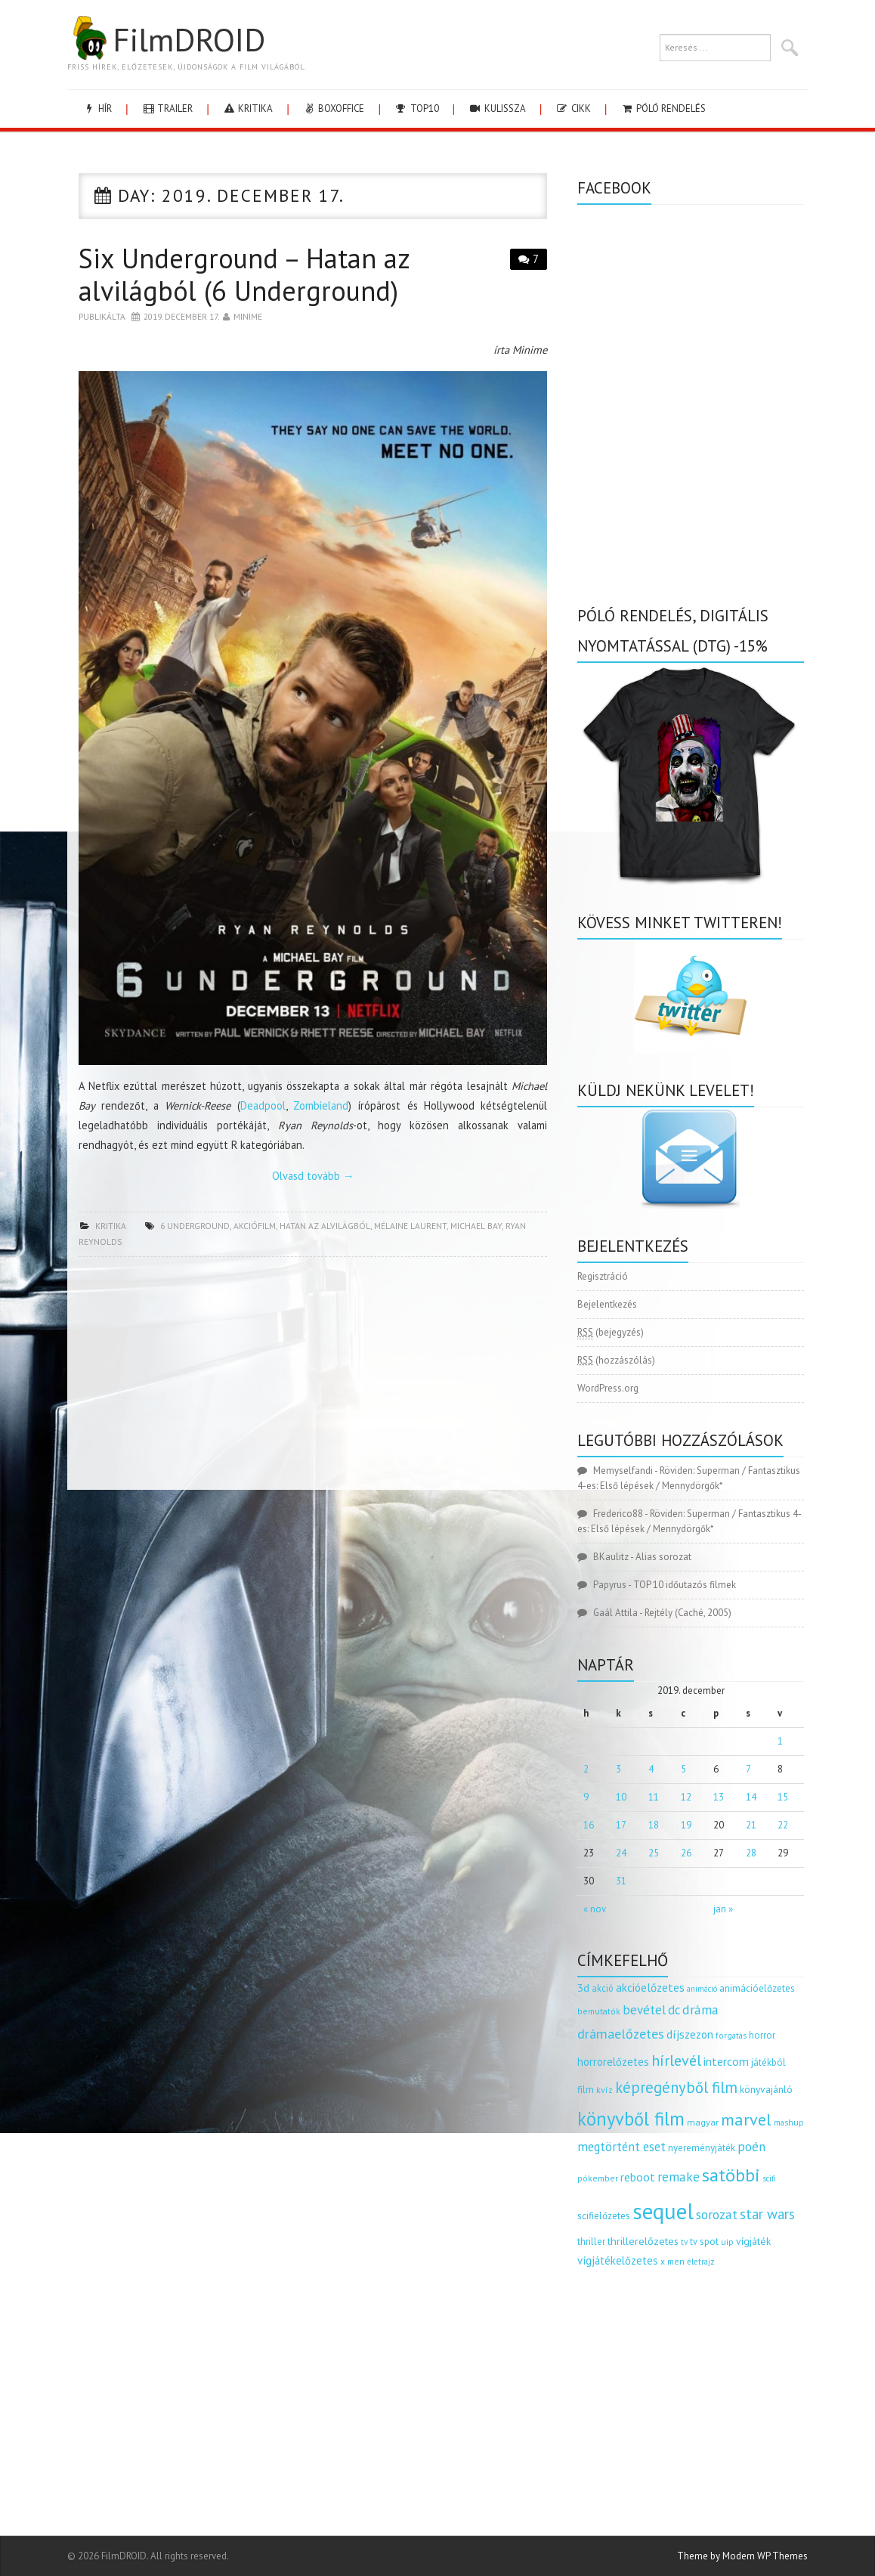  What do you see at coordinates (607, 1388) in the screenshot?
I see `WordPress.org` at bounding box center [607, 1388].